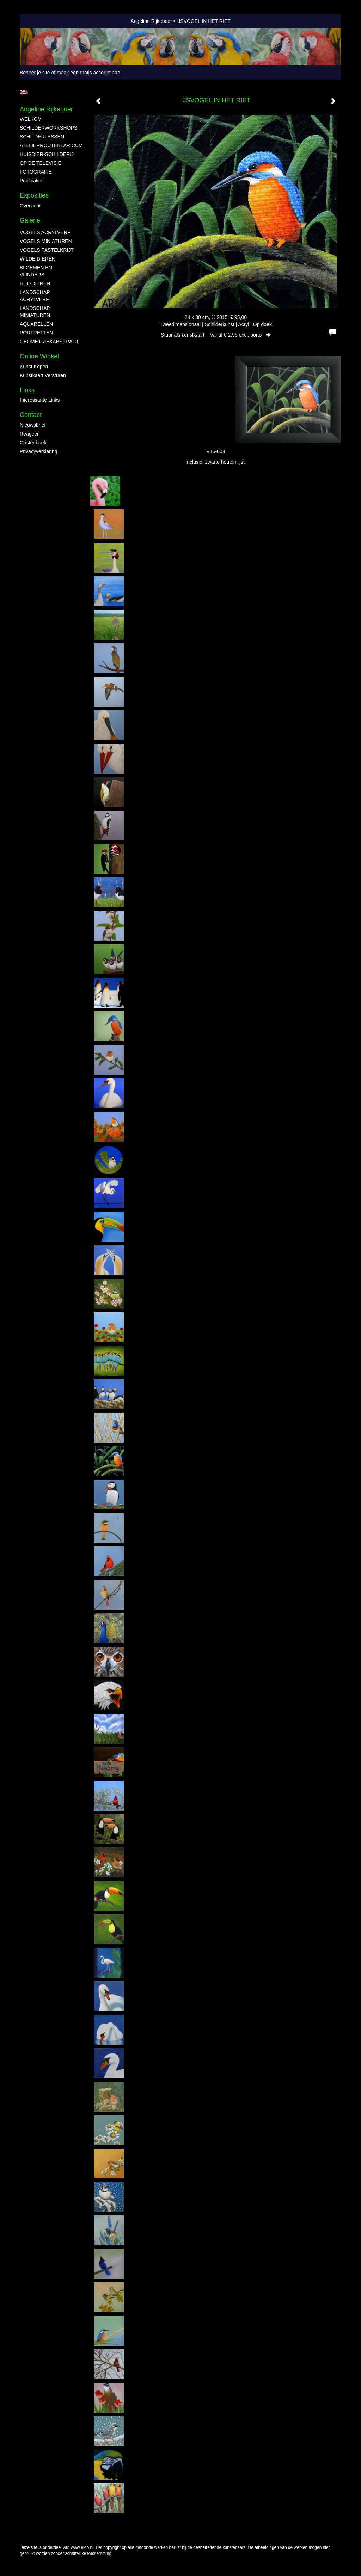 Image resolution: width=361 pixels, height=2576 pixels. I want to click on AQUARELLEN, so click(36, 324).